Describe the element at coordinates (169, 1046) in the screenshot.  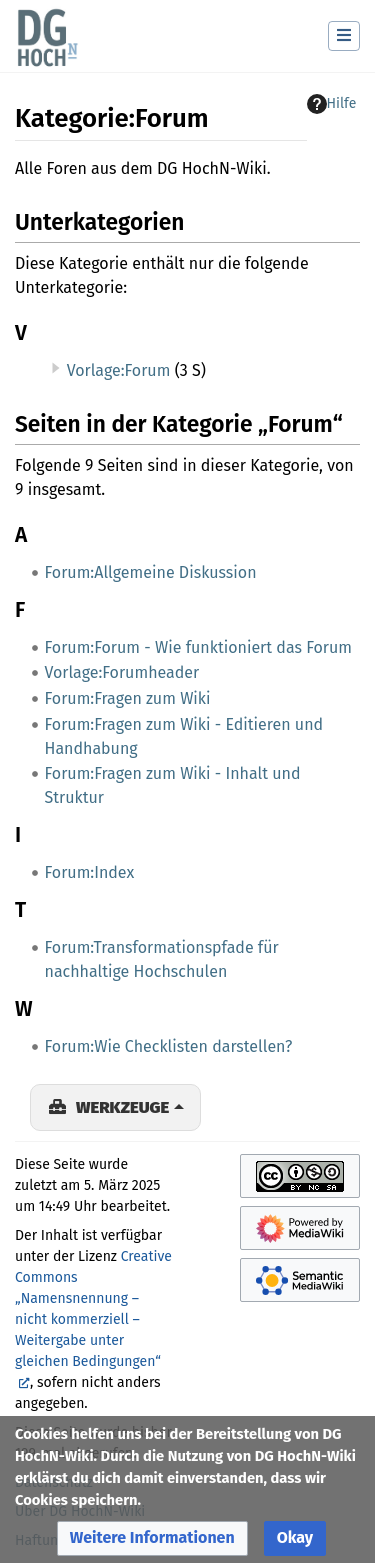
I see `Forum:Wie Checklisten darstellen?` at that location.